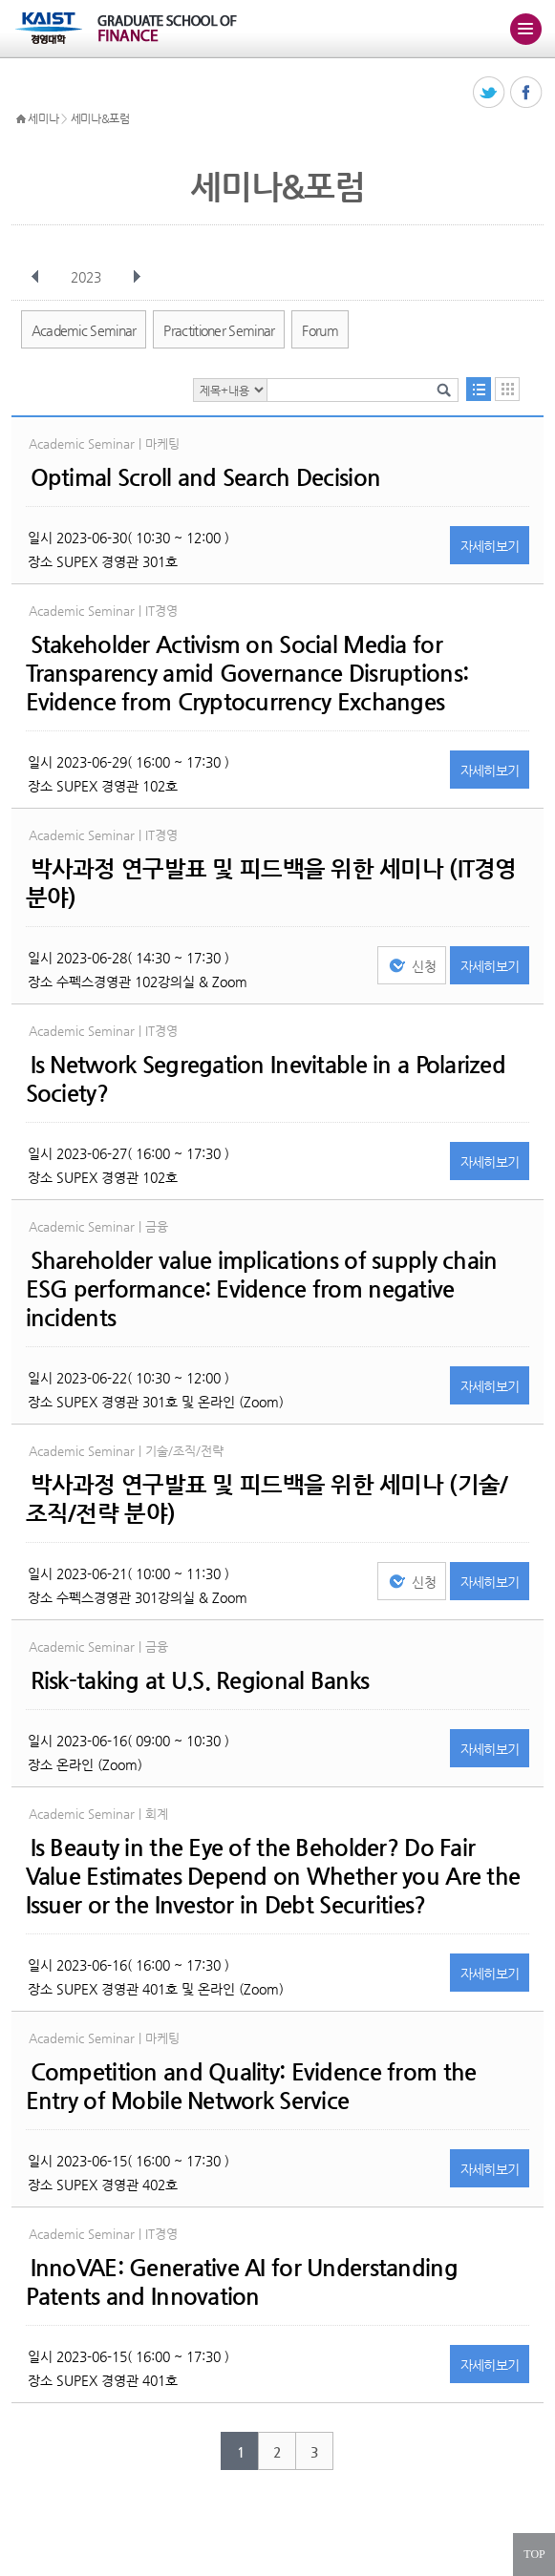  Describe the element at coordinates (251, 2086) in the screenshot. I see `Competition and Quality: Evidence from the Entry of Mobile Network Service` at that location.